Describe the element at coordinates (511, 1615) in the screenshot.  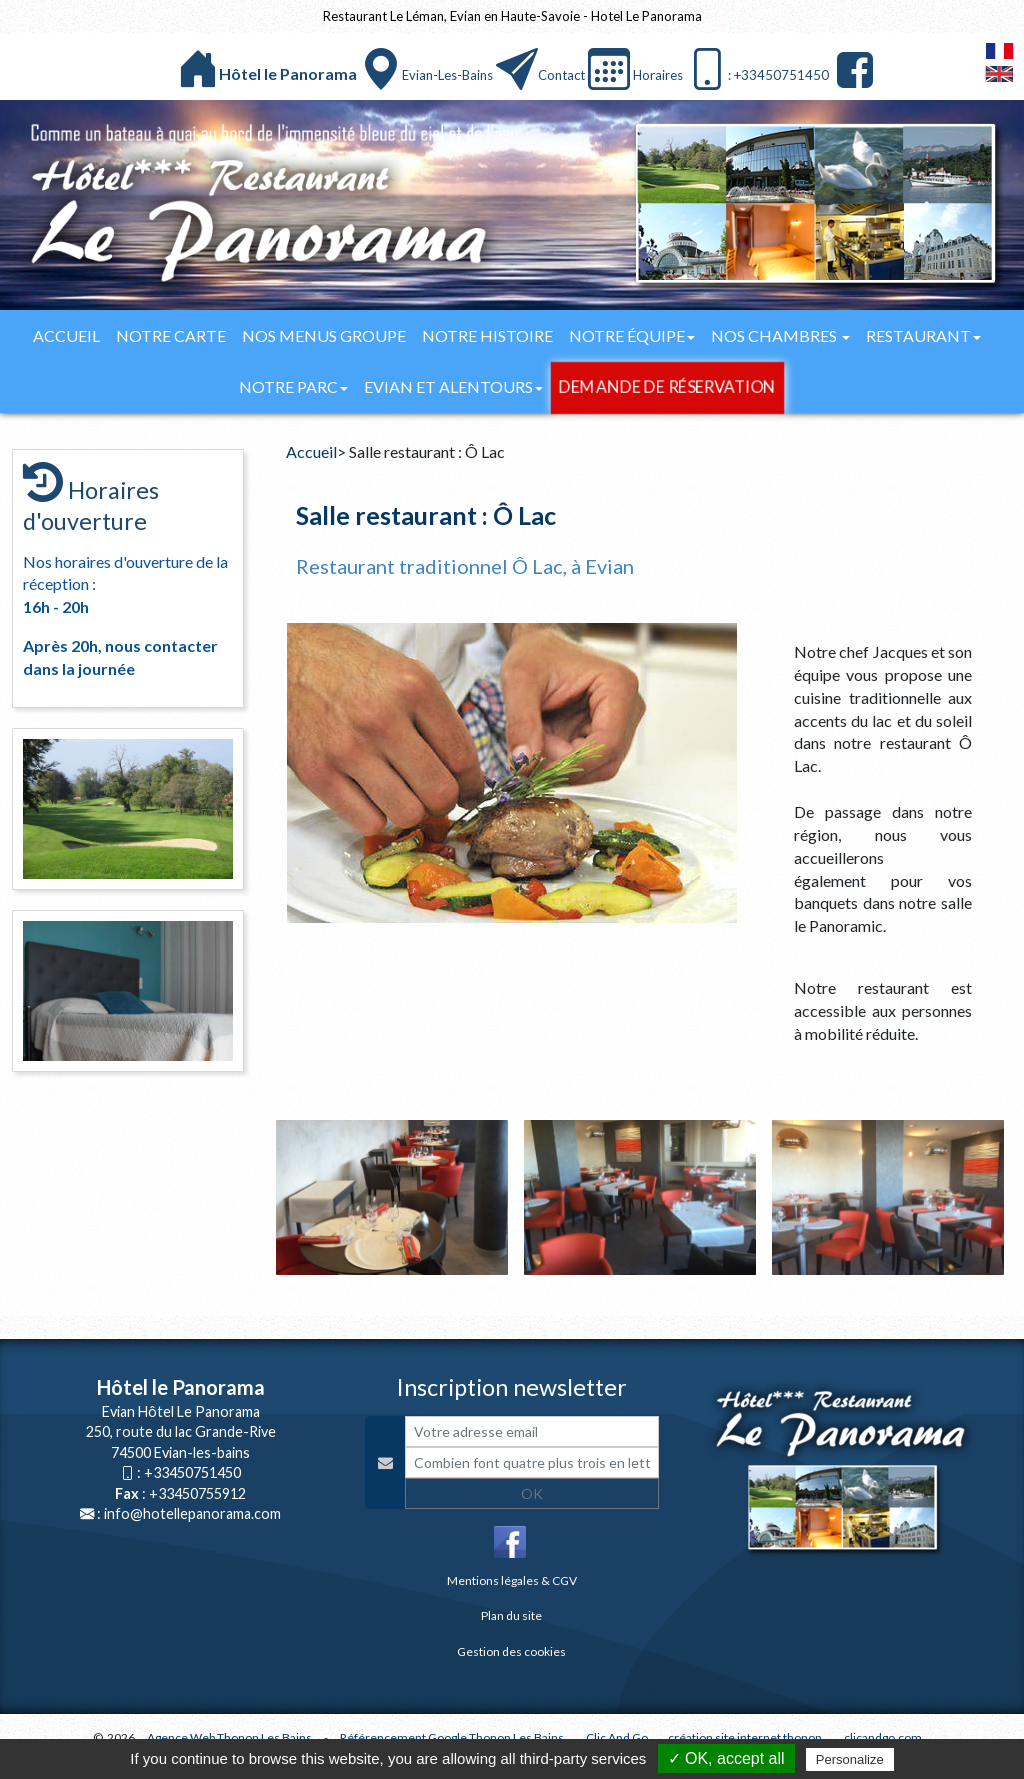
I see `Plan du site` at that location.